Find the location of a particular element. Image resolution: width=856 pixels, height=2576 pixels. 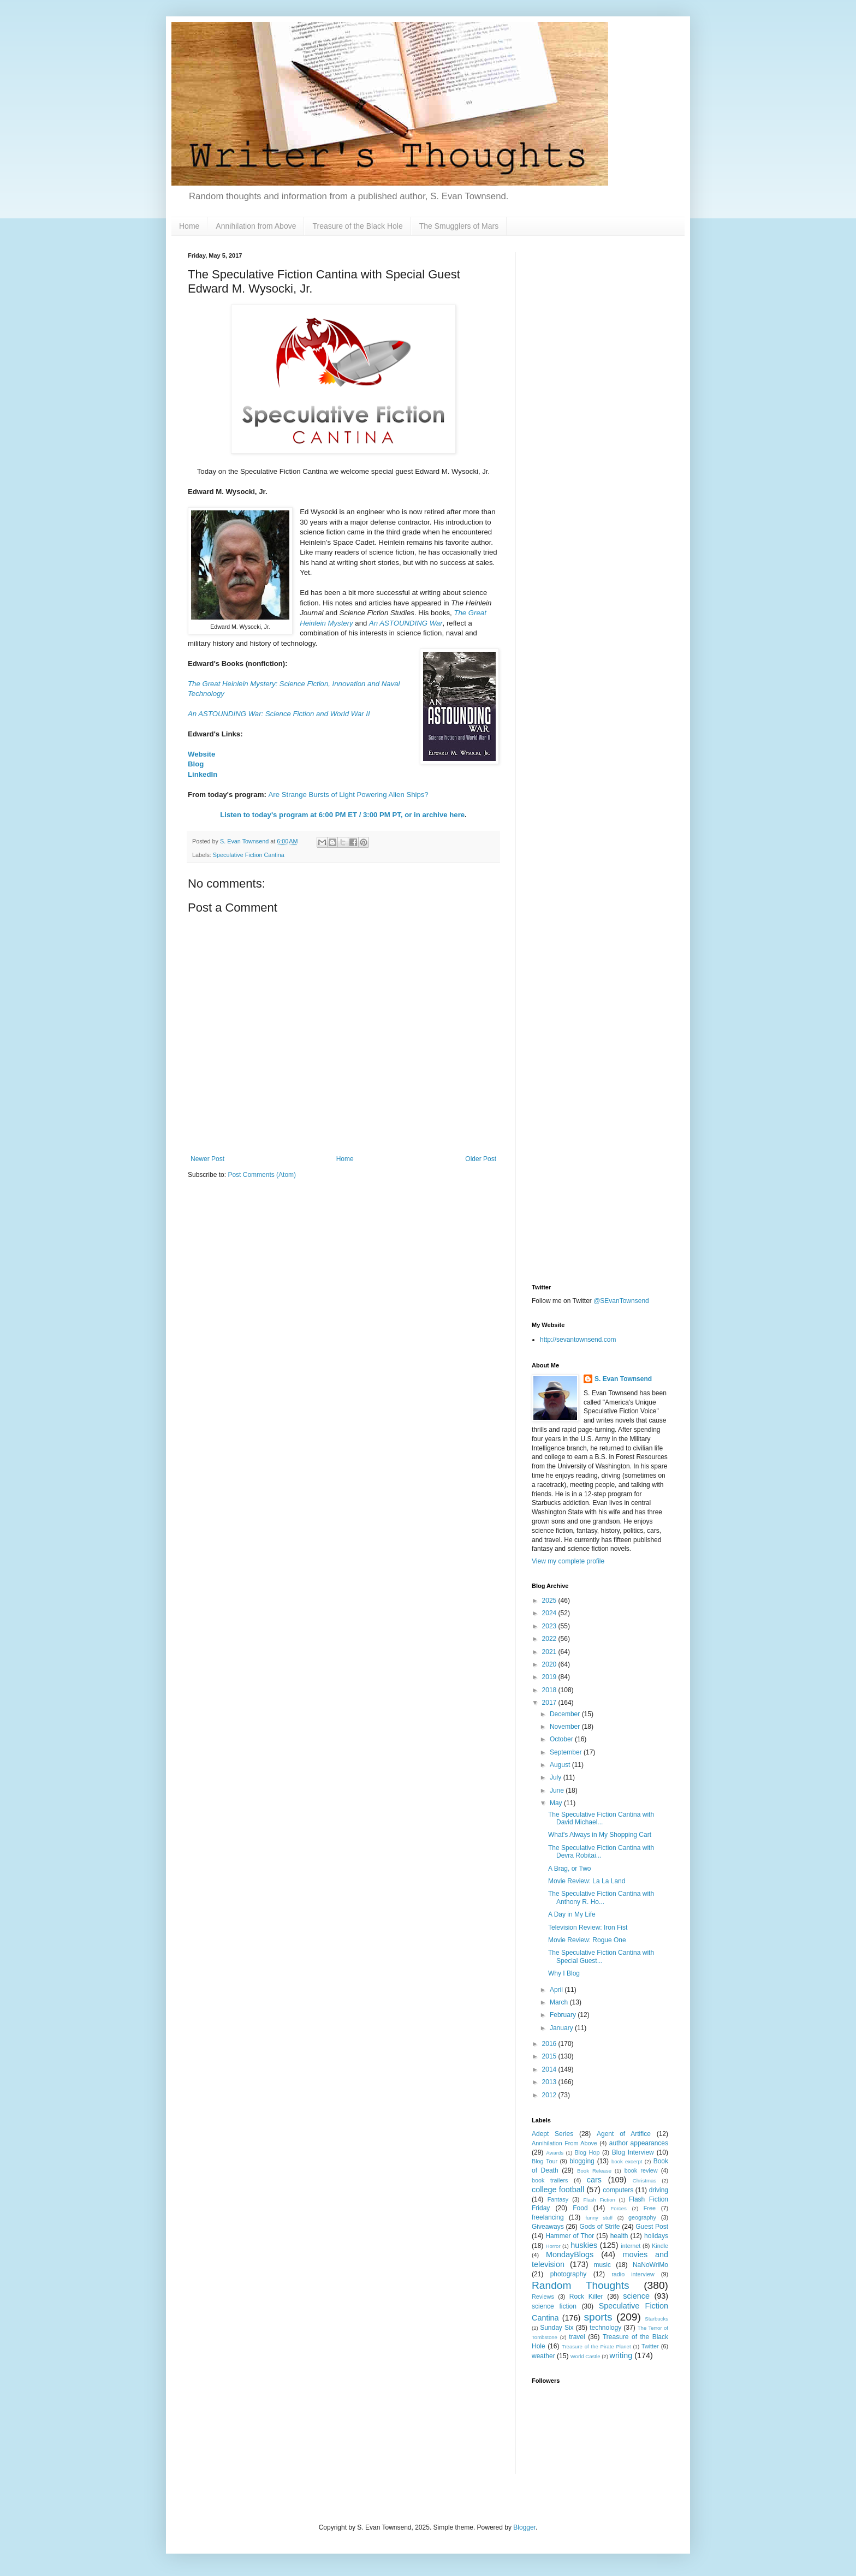

What's Always in My Shopping Cart is located at coordinates (599, 1835).